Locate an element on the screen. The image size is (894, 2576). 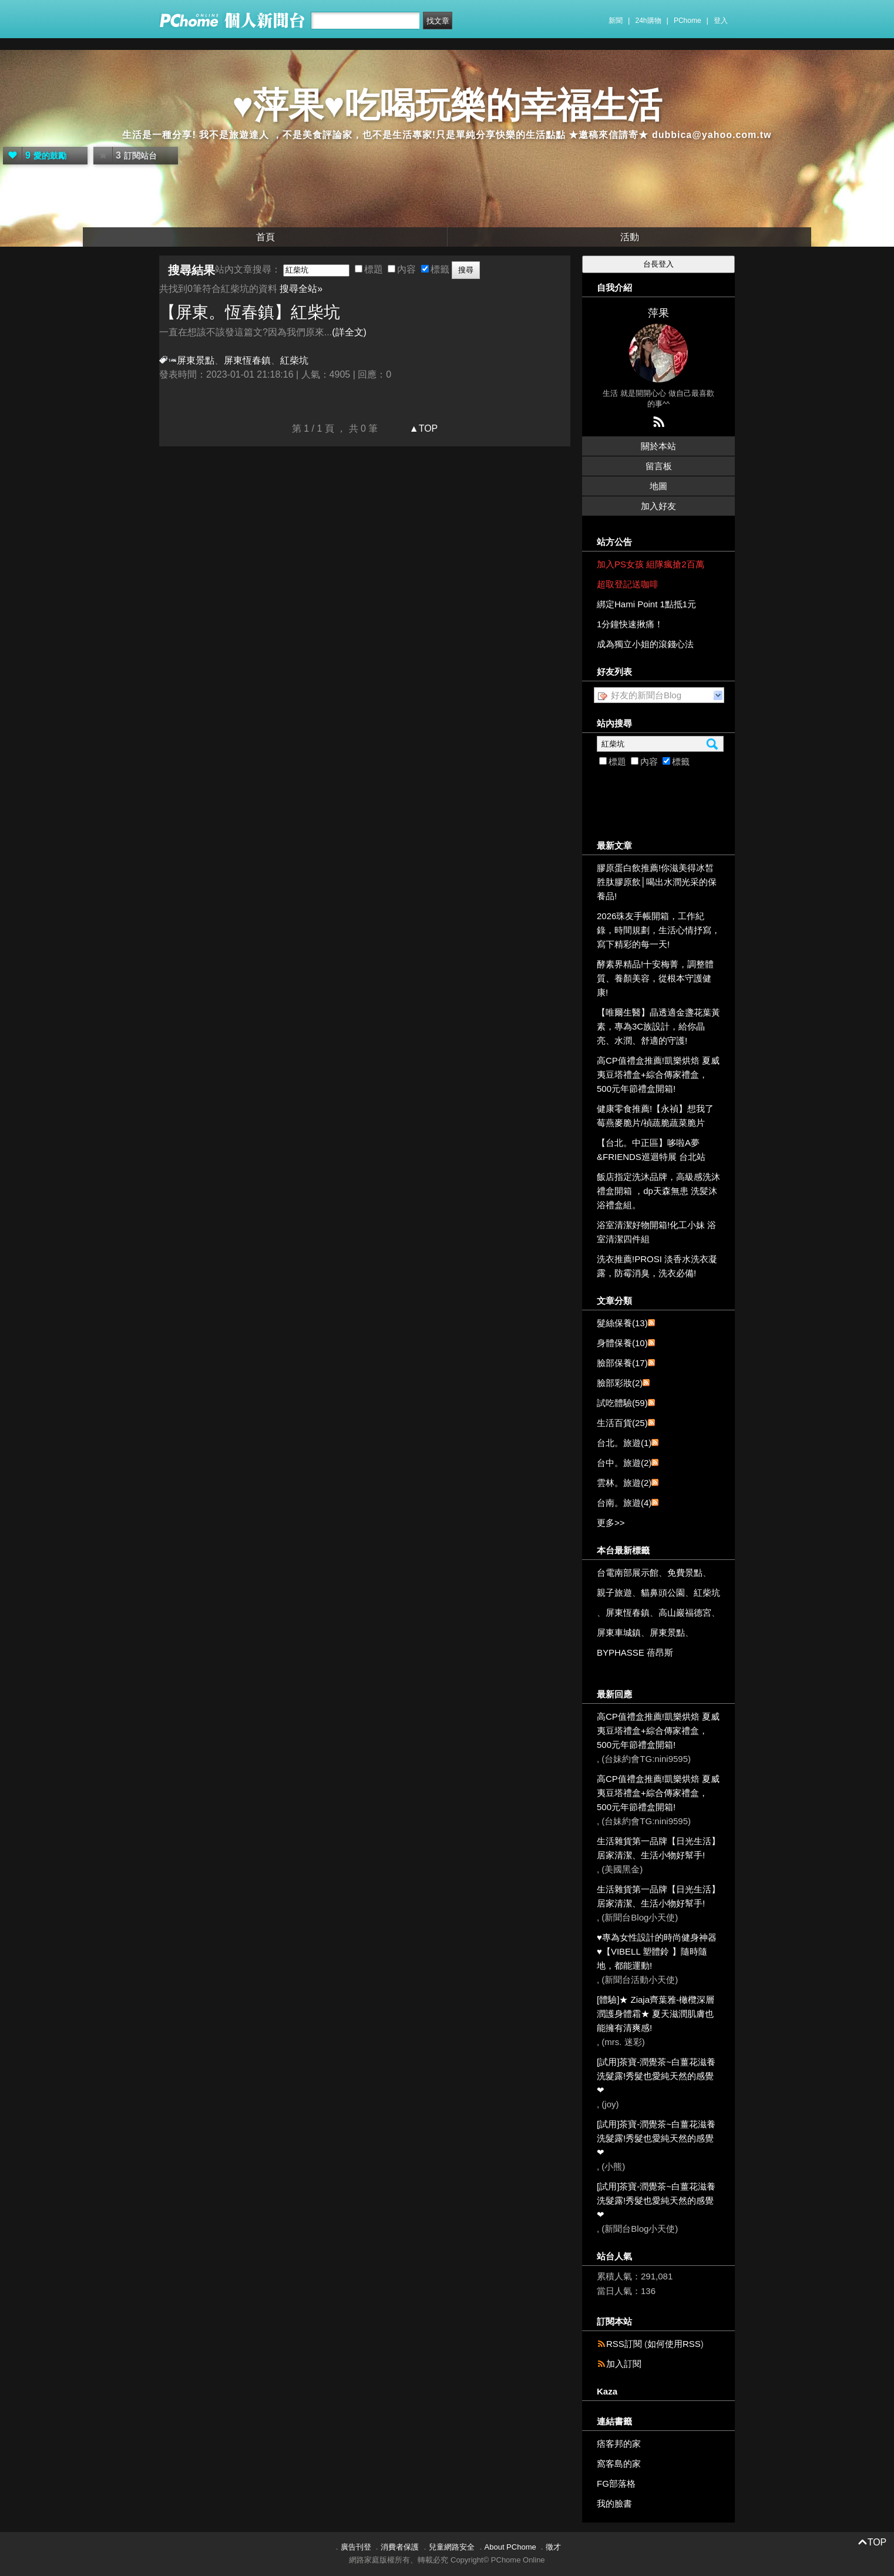
生活雜貨第一品牌【日光生活】居家清潔、生活小物好幫手! is located at coordinates (658, 1848).